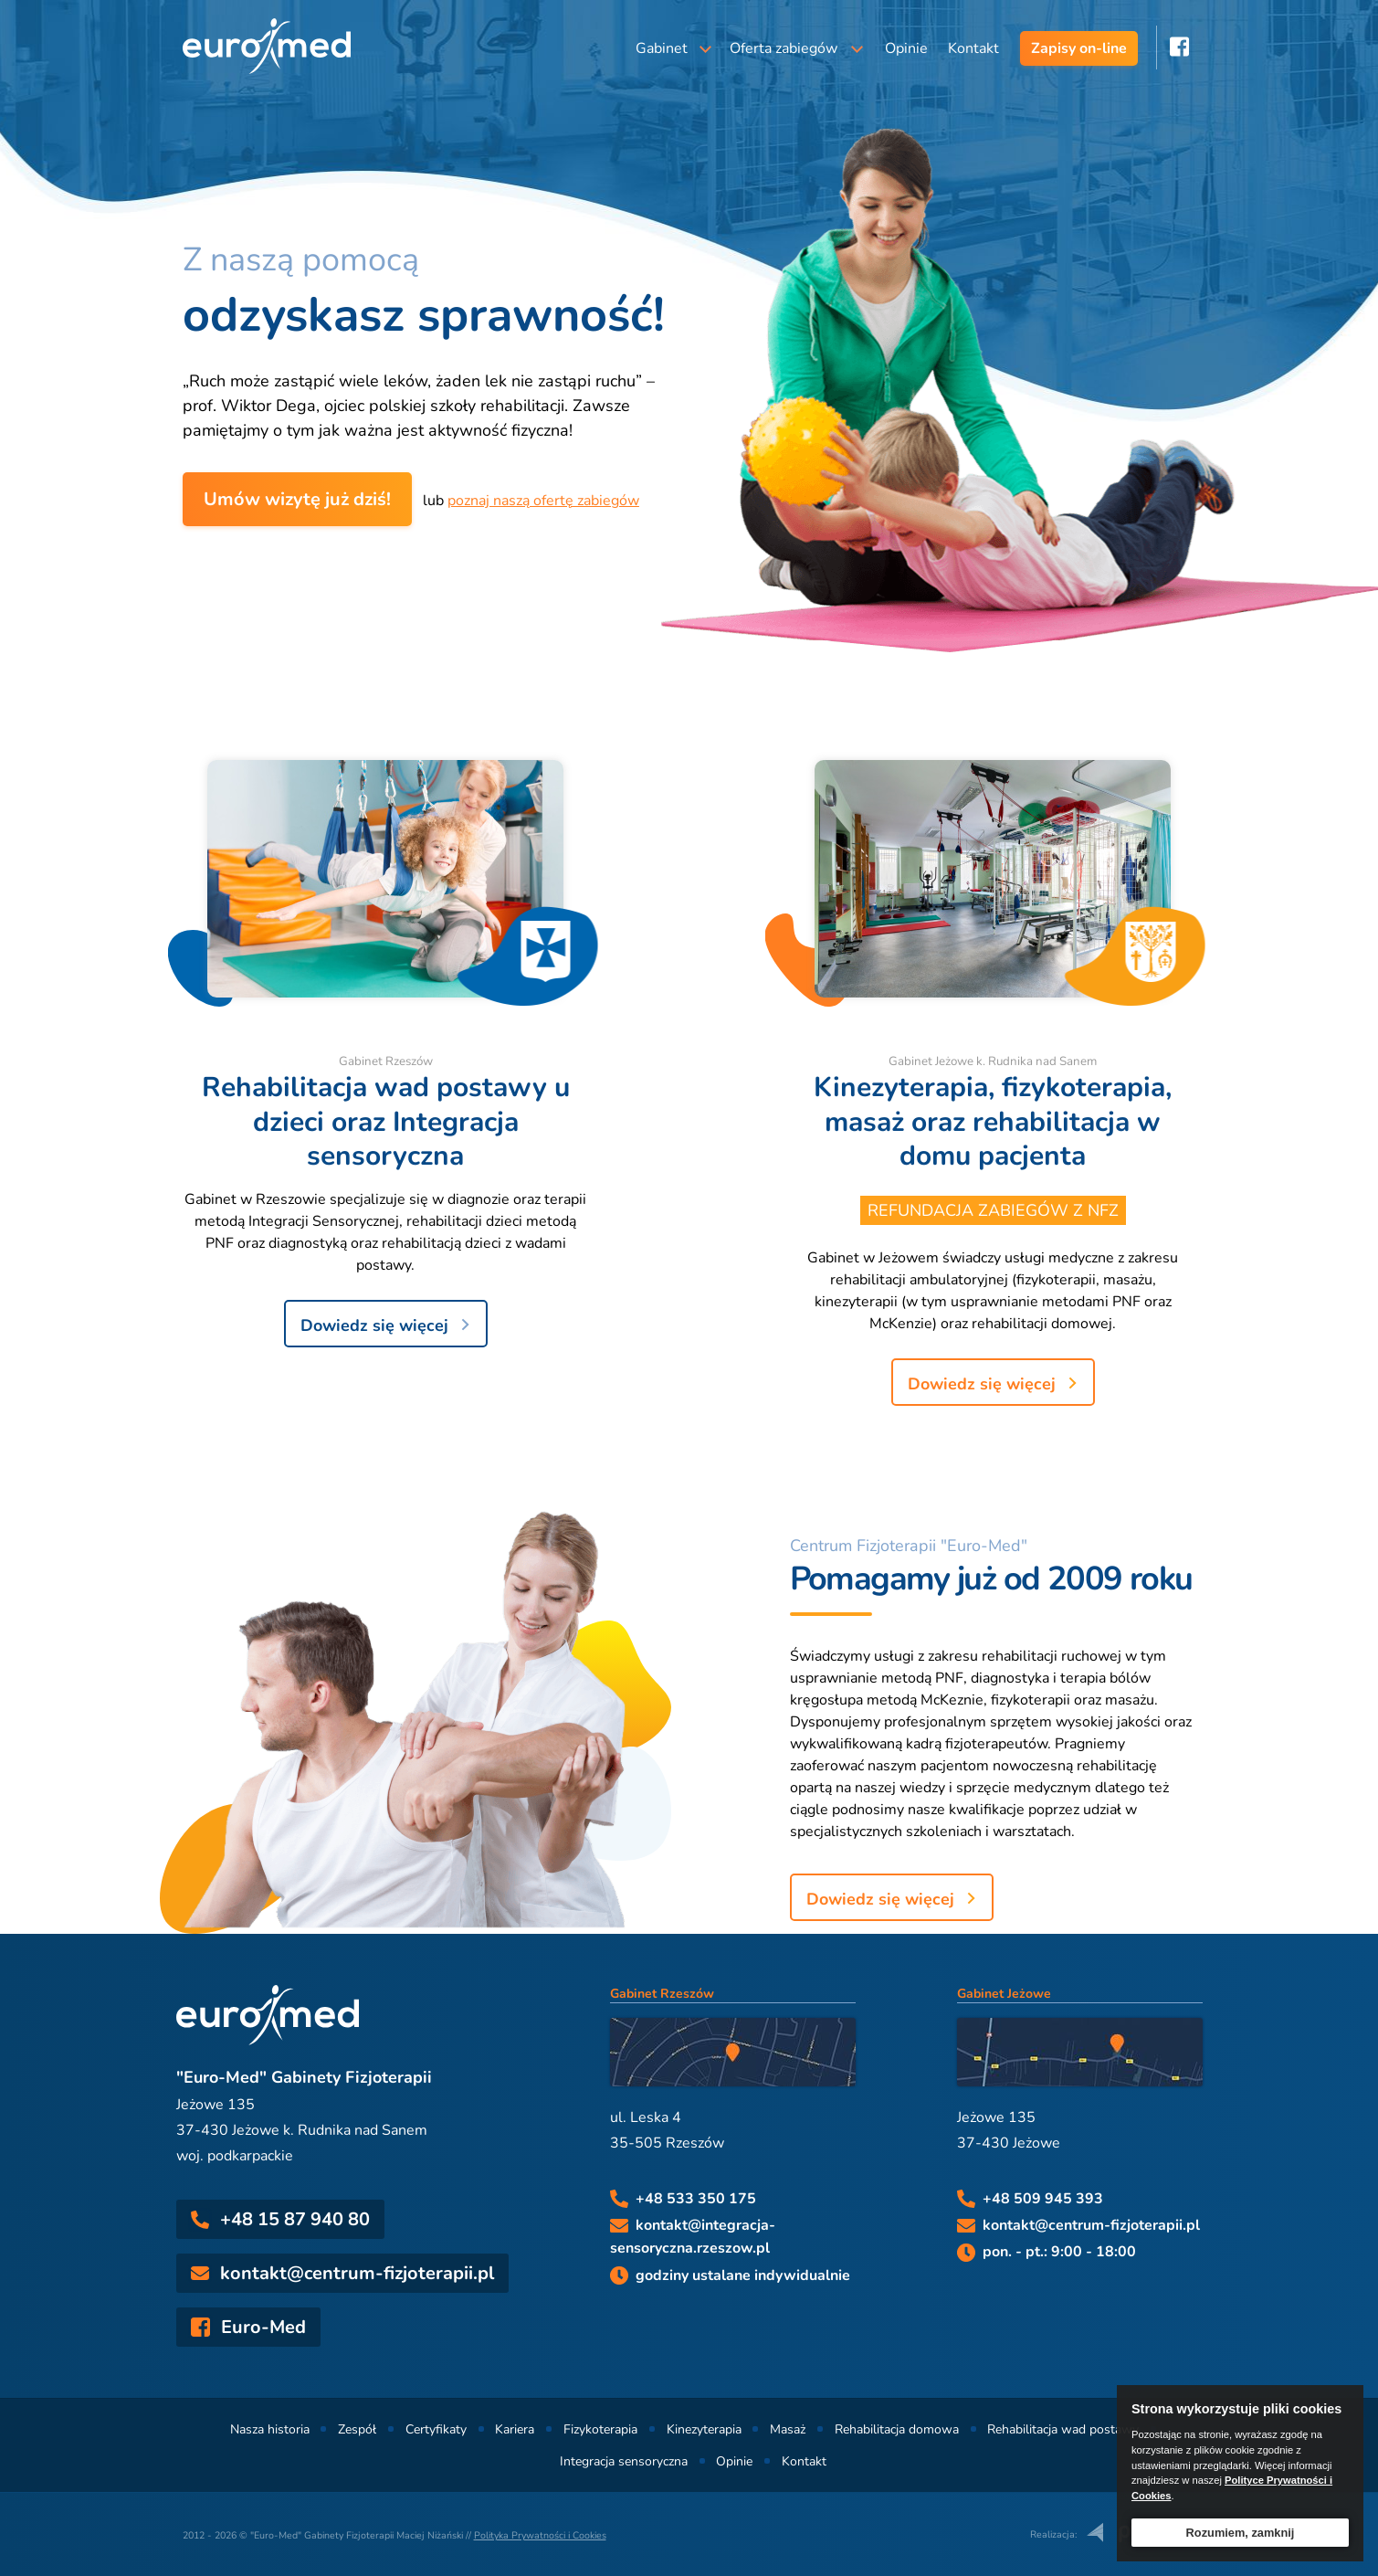 The image size is (1378, 2576). What do you see at coordinates (787, 2429) in the screenshot?
I see `Masaż` at bounding box center [787, 2429].